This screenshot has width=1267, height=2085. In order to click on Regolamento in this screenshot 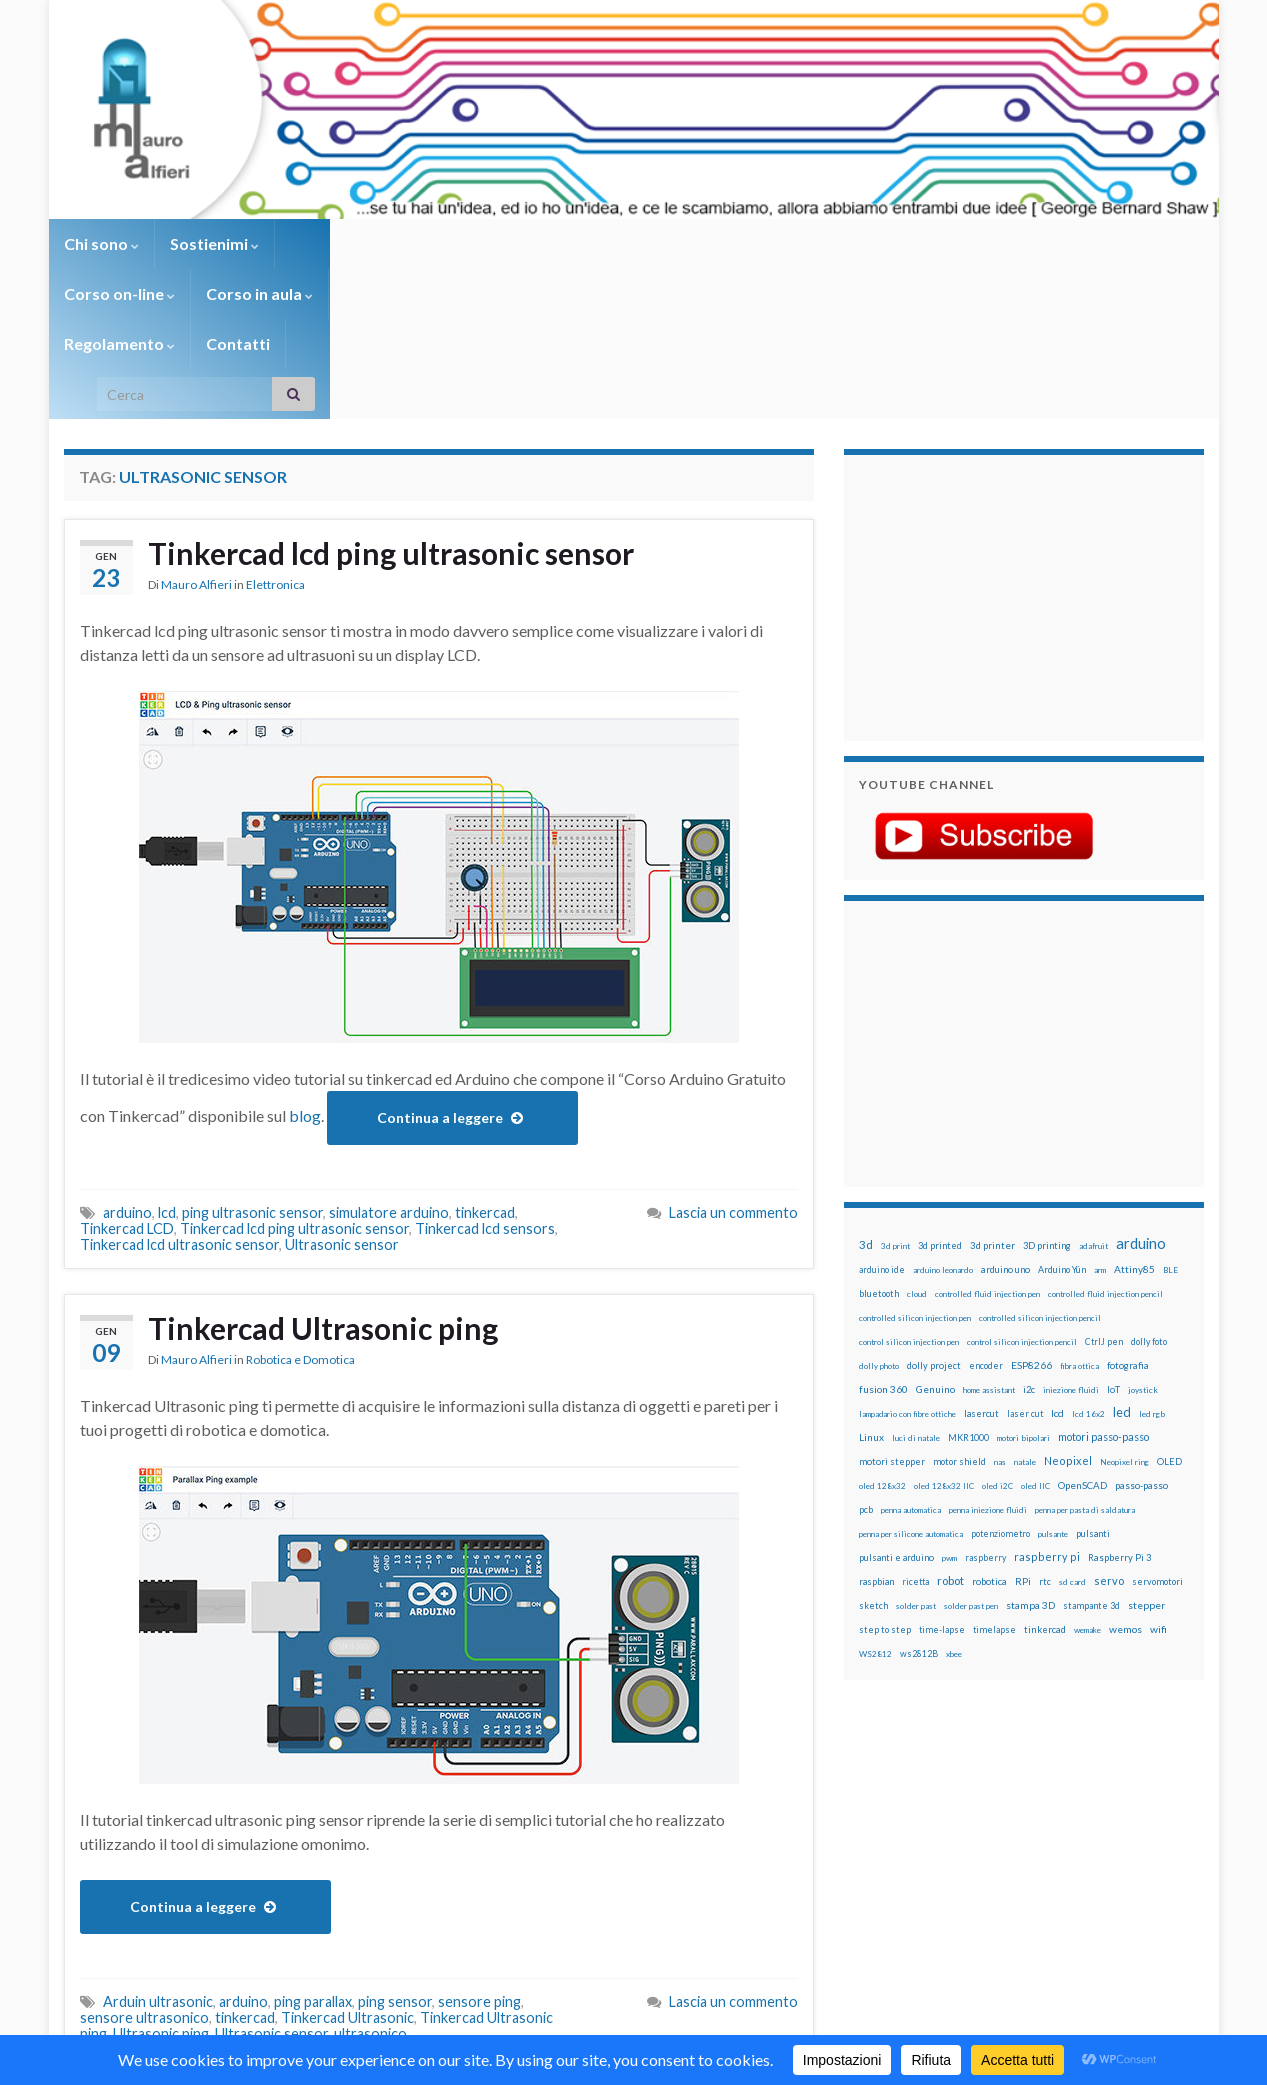, I will do `click(625, 243)`.